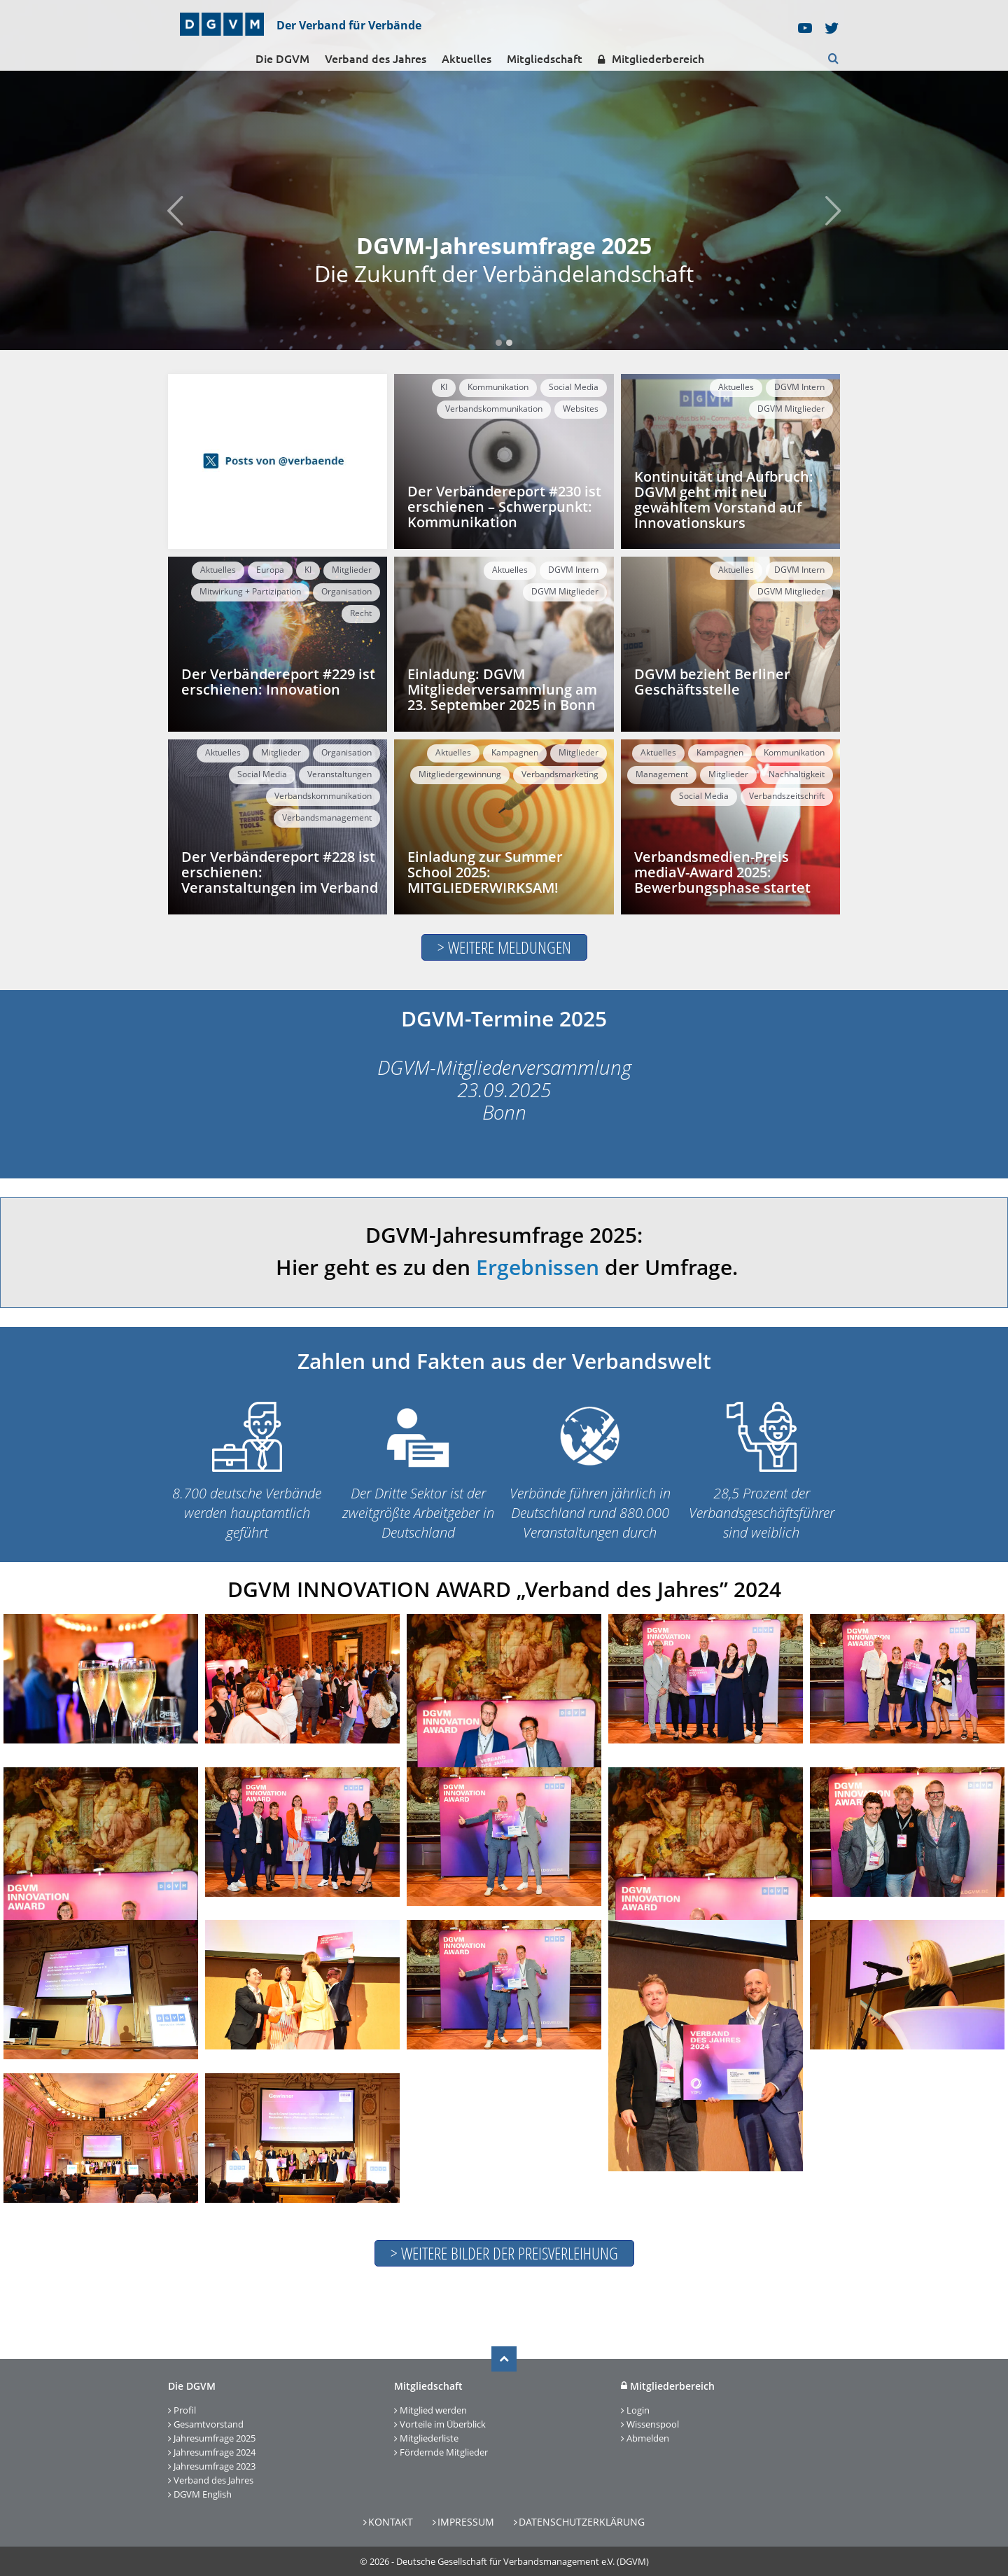 The width and height of the screenshot is (1008, 2576). Describe the element at coordinates (346, 591) in the screenshot. I see `Organisation` at that location.